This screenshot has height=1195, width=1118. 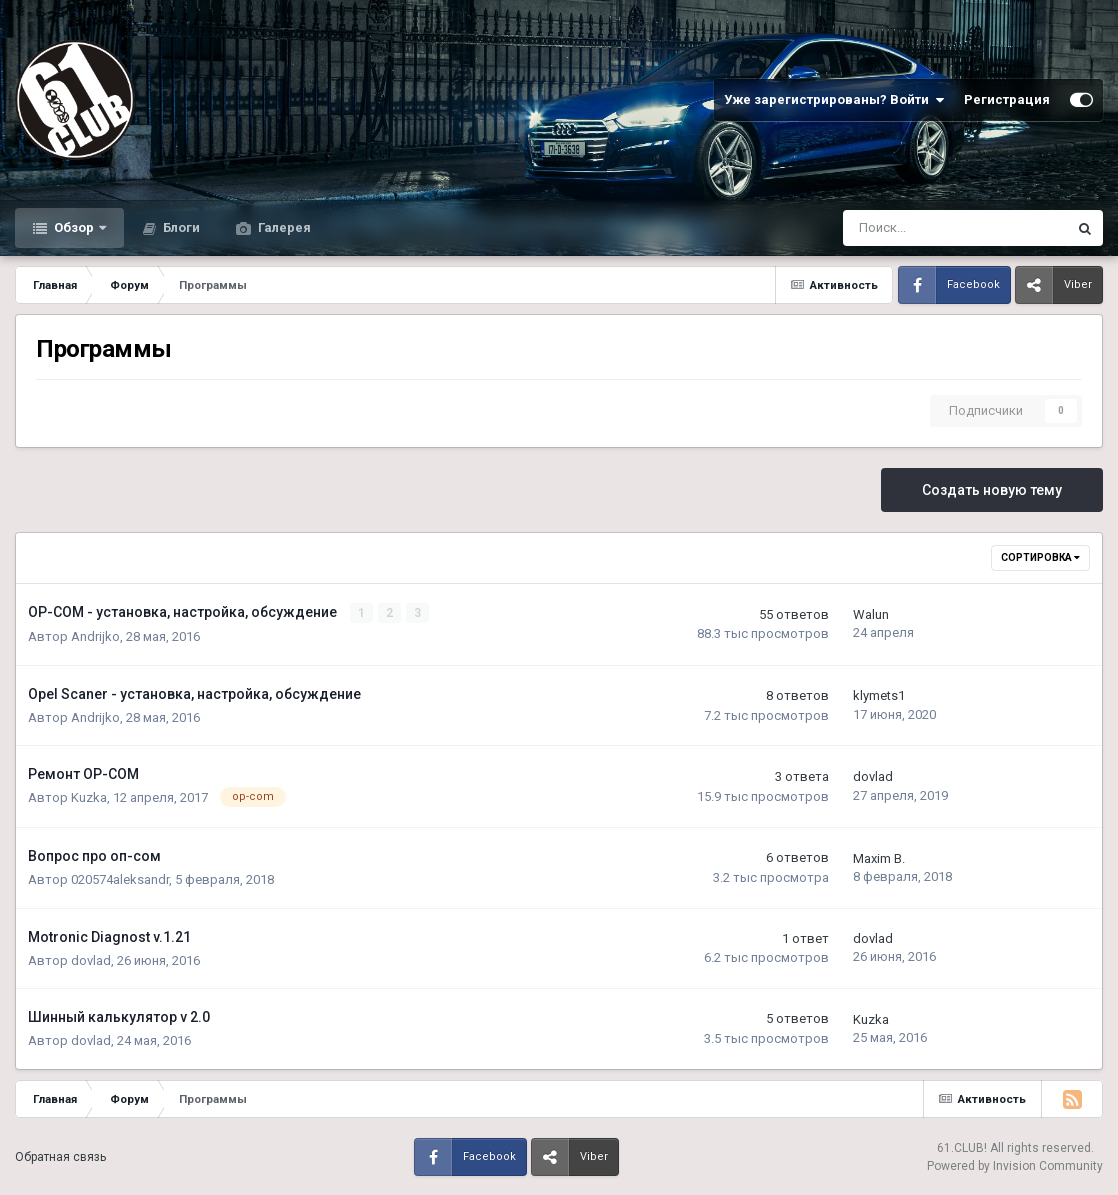 What do you see at coordinates (283, 227) in the screenshot?
I see `Галерея` at bounding box center [283, 227].